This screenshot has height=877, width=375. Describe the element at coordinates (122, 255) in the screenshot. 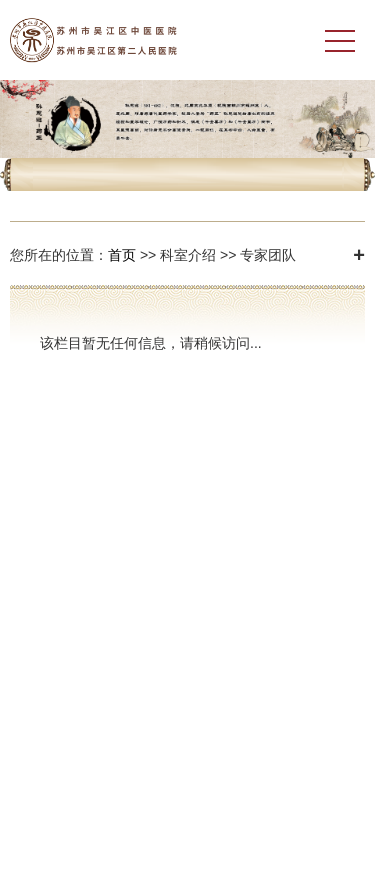

I see `首页` at that location.